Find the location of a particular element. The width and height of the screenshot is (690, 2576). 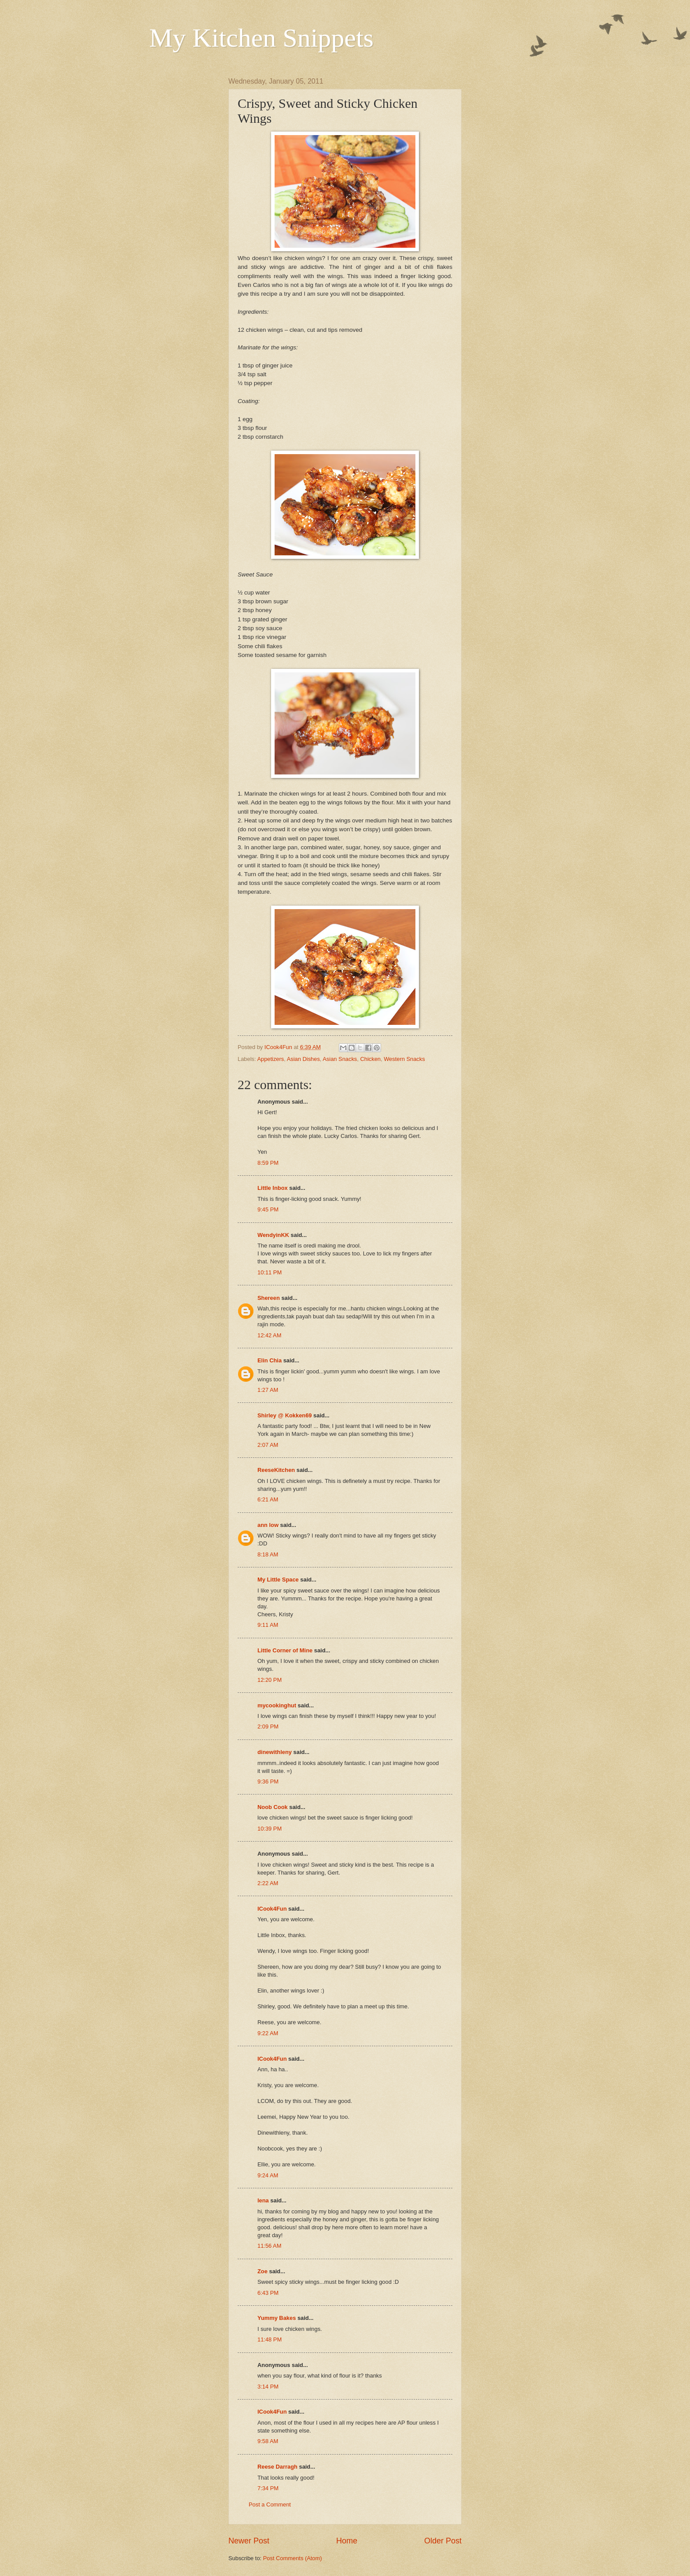

mycookinghut is located at coordinates (276, 1705).